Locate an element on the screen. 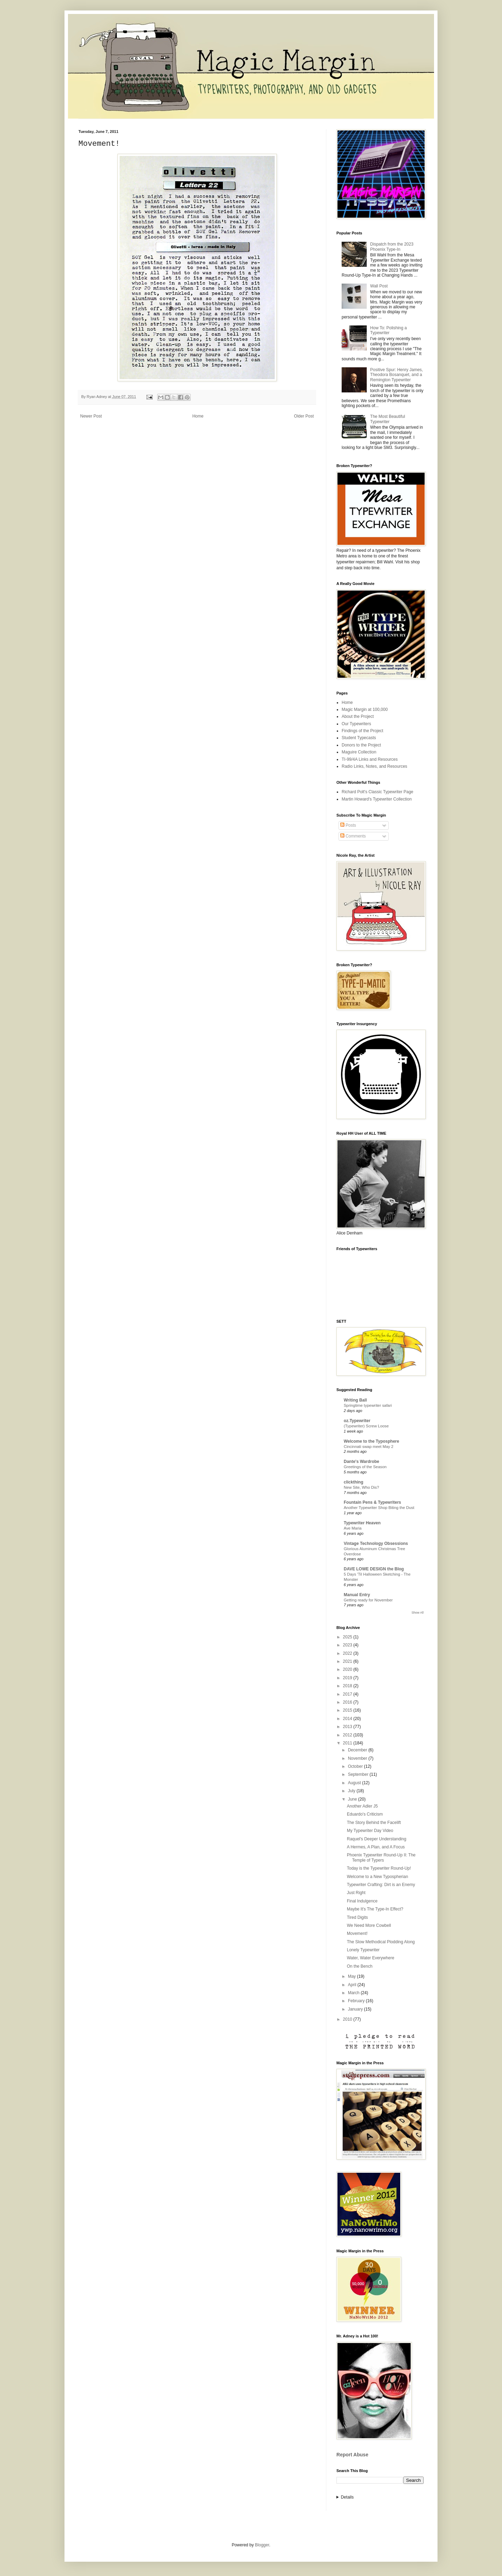 The height and width of the screenshot is (2576, 502). Radio Links, Notes, and Resources is located at coordinates (374, 766).